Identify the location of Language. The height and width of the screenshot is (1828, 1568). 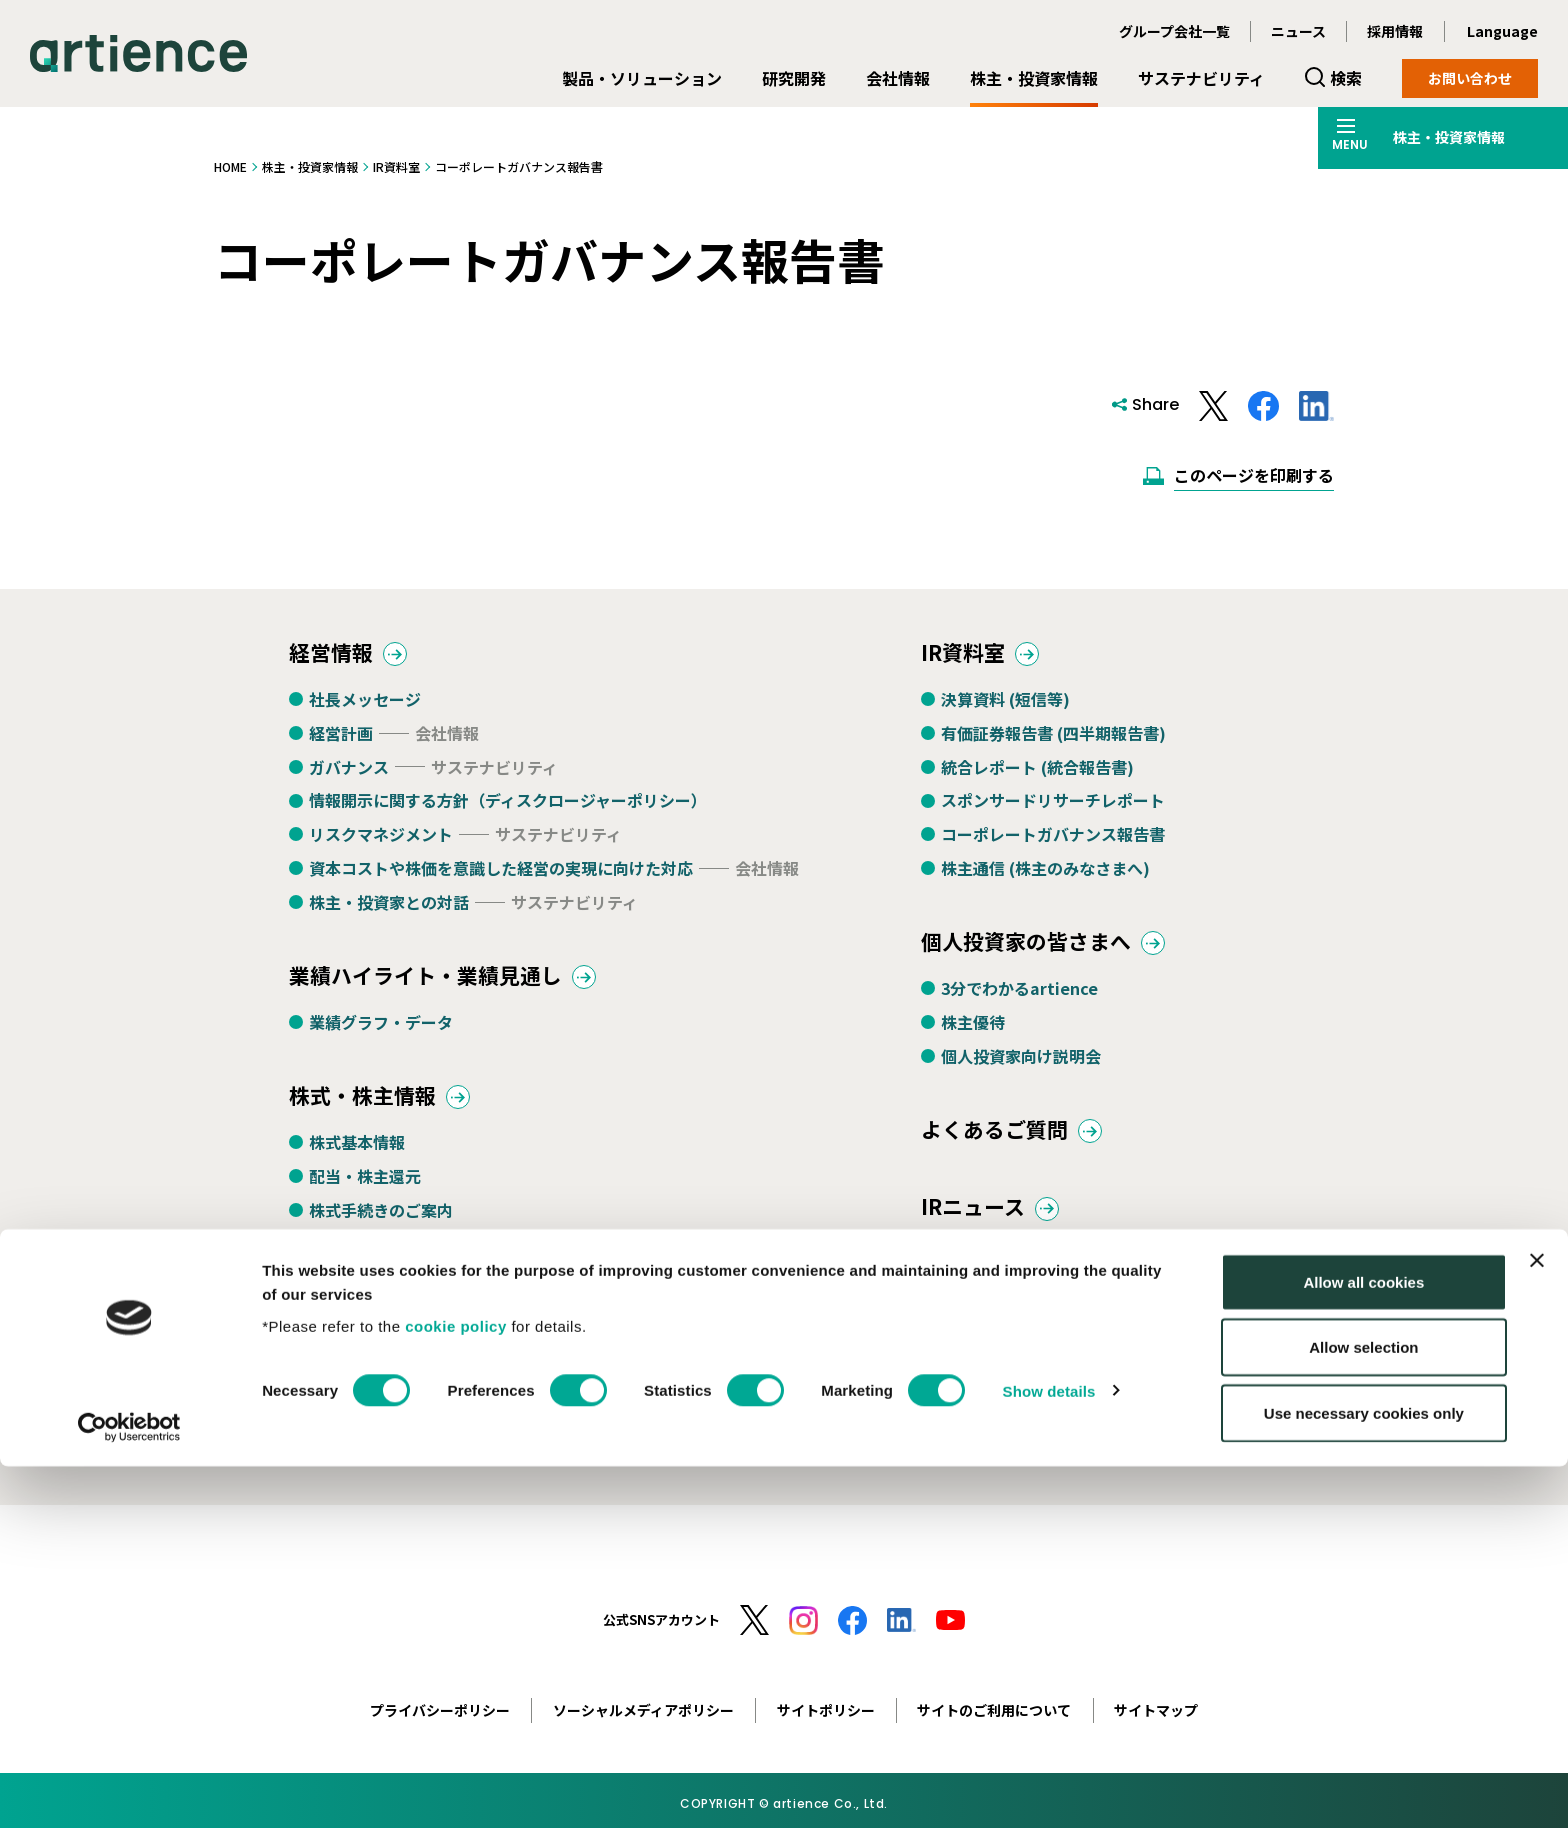
(1502, 31).